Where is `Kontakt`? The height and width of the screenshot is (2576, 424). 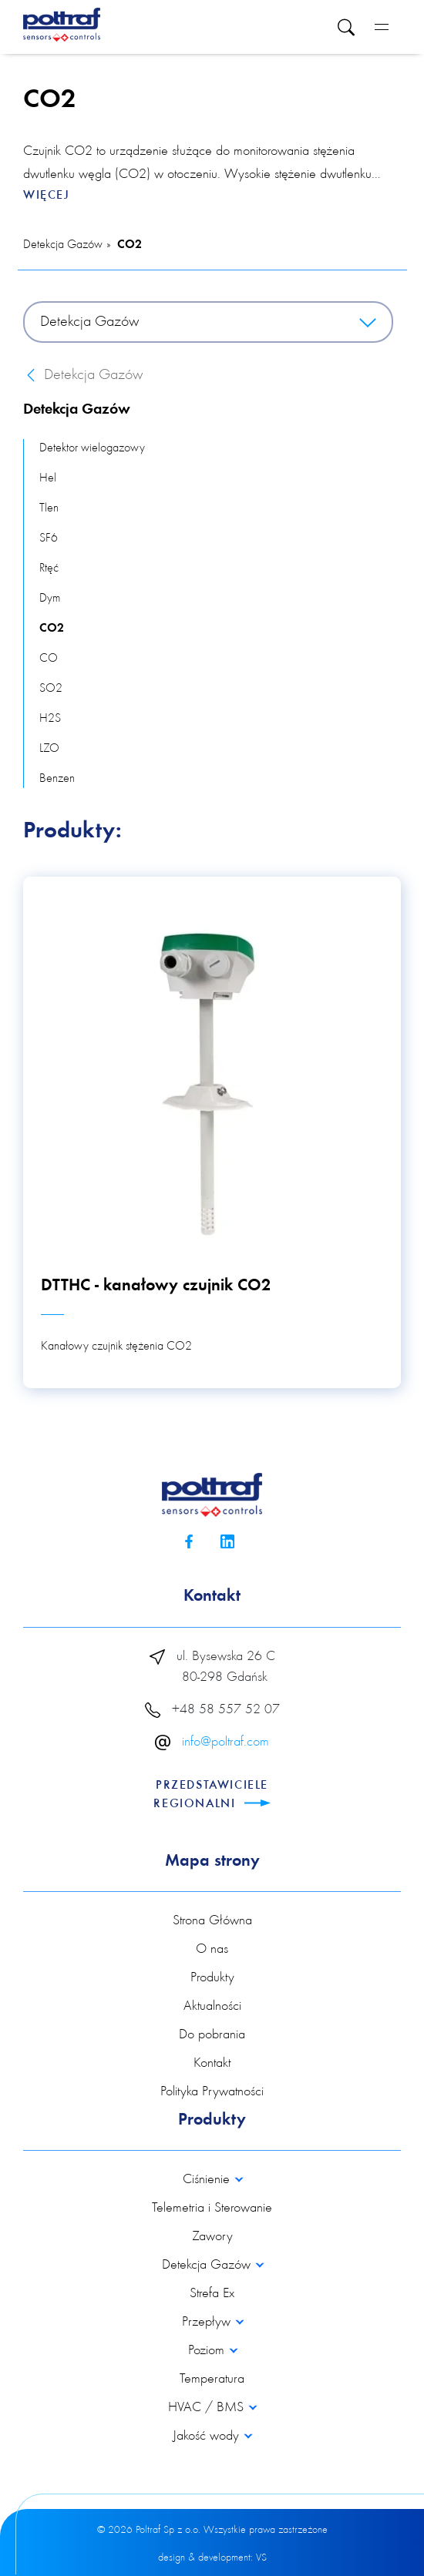 Kontakt is located at coordinates (212, 2064).